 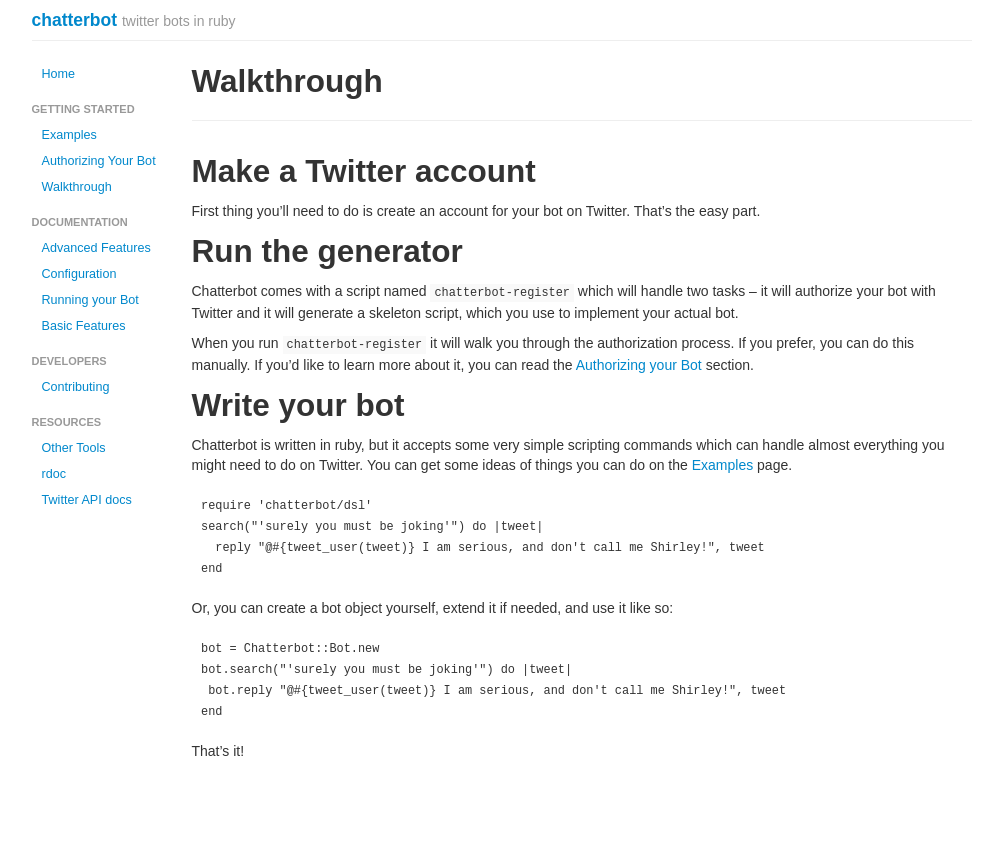 I want to click on rdoc, so click(x=54, y=474).